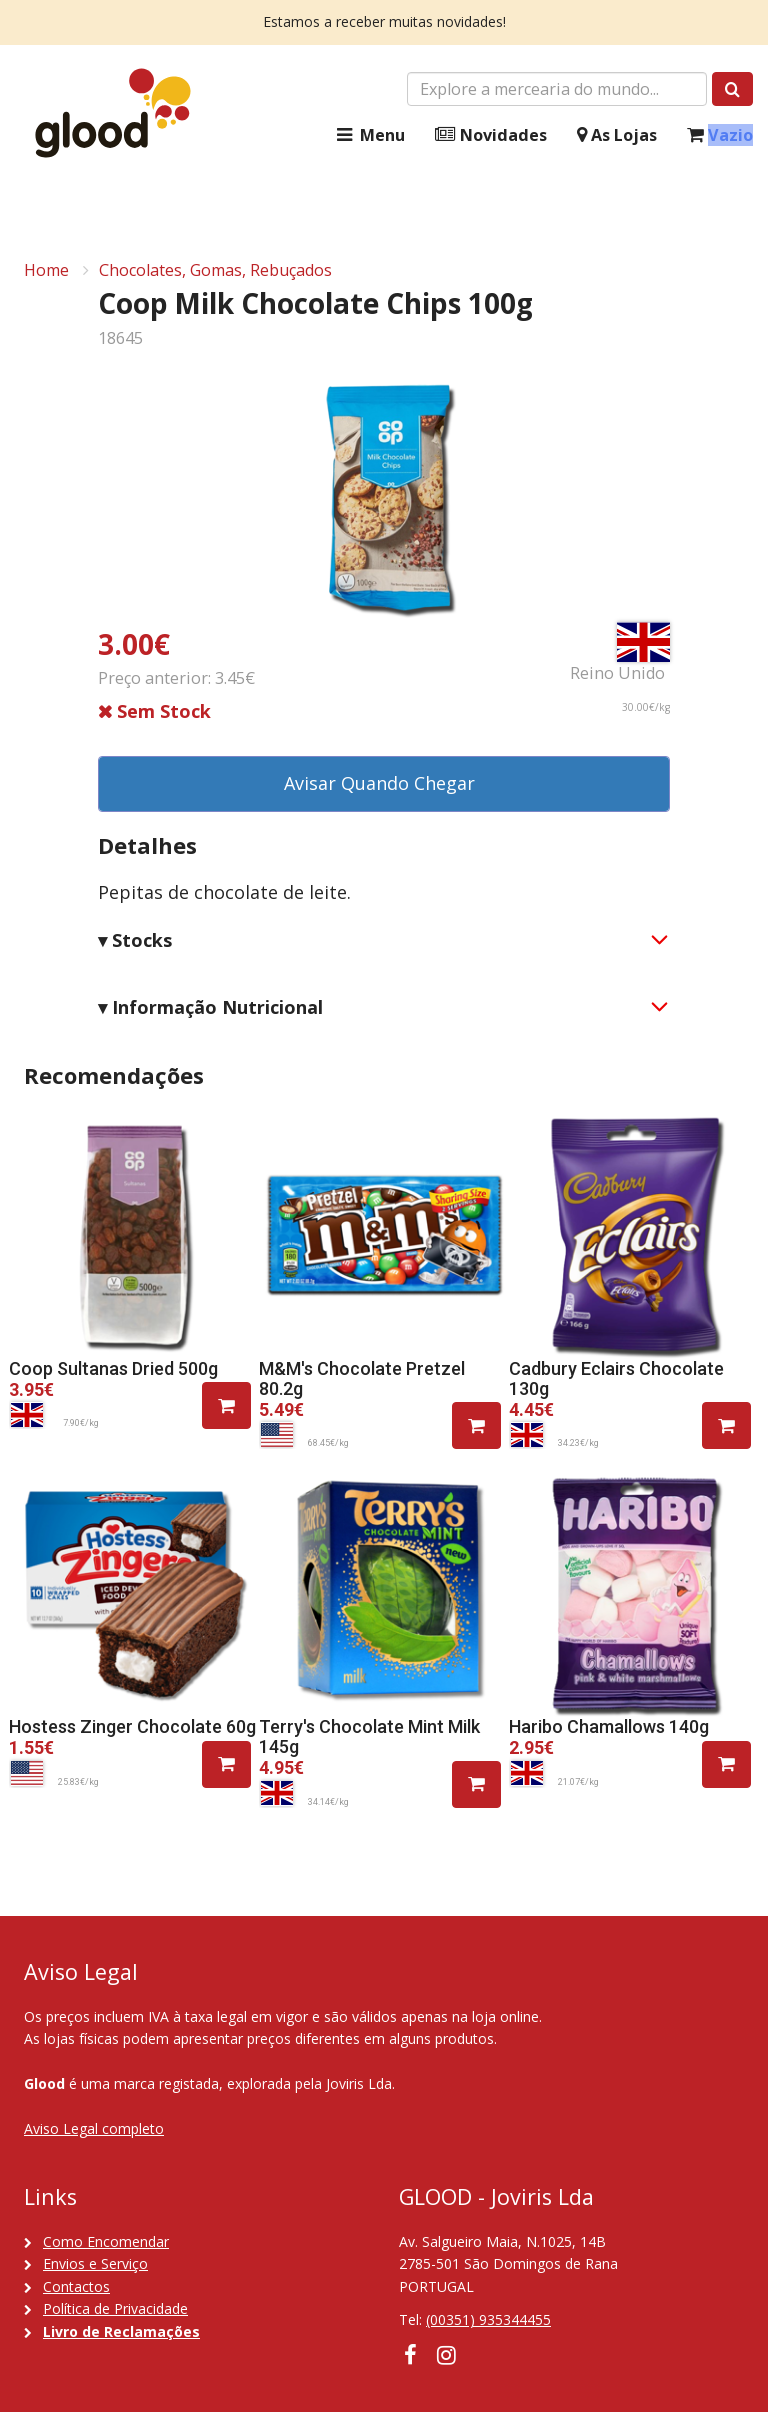  What do you see at coordinates (46, 270) in the screenshot?
I see `Home` at bounding box center [46, 270].